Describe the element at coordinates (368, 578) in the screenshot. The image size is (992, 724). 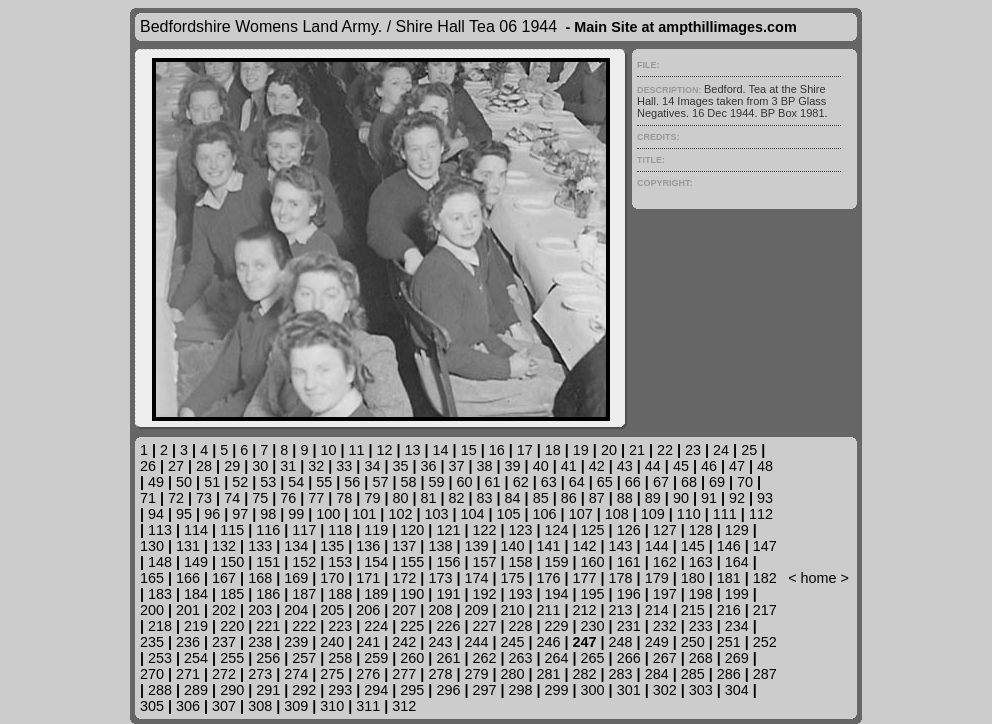
I see `171` at that location.